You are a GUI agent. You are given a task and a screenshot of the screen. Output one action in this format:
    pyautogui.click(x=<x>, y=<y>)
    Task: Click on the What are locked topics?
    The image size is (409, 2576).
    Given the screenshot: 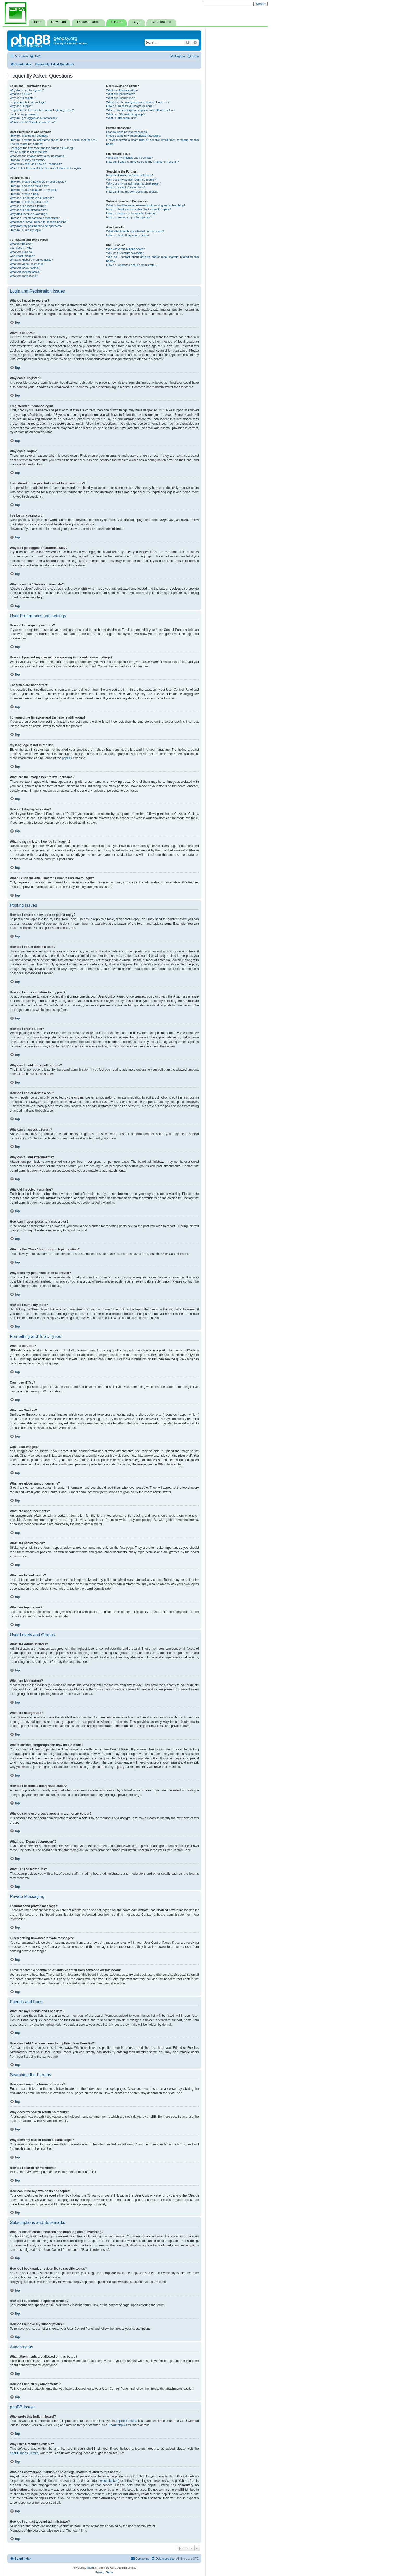 What is the action you would take?
    pyautogui.click(x=25, y=272)
    